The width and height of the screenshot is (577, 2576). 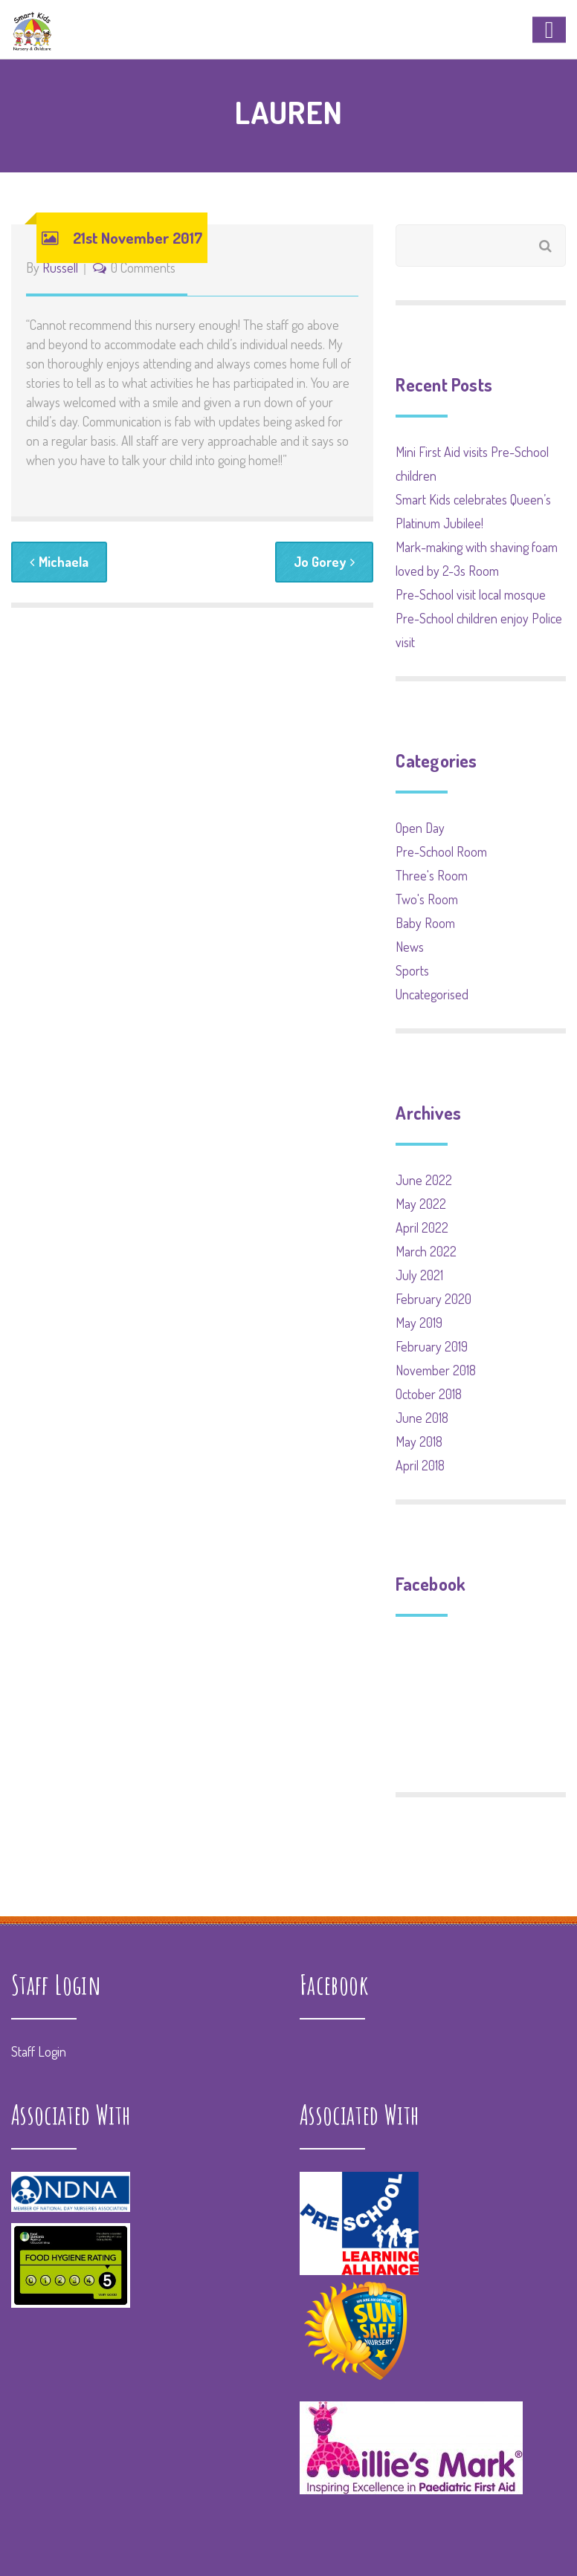 What do you see at coordinates (433, 1299) in the screenshot?
I see `February 2020` at bounding box center [433, 1299].